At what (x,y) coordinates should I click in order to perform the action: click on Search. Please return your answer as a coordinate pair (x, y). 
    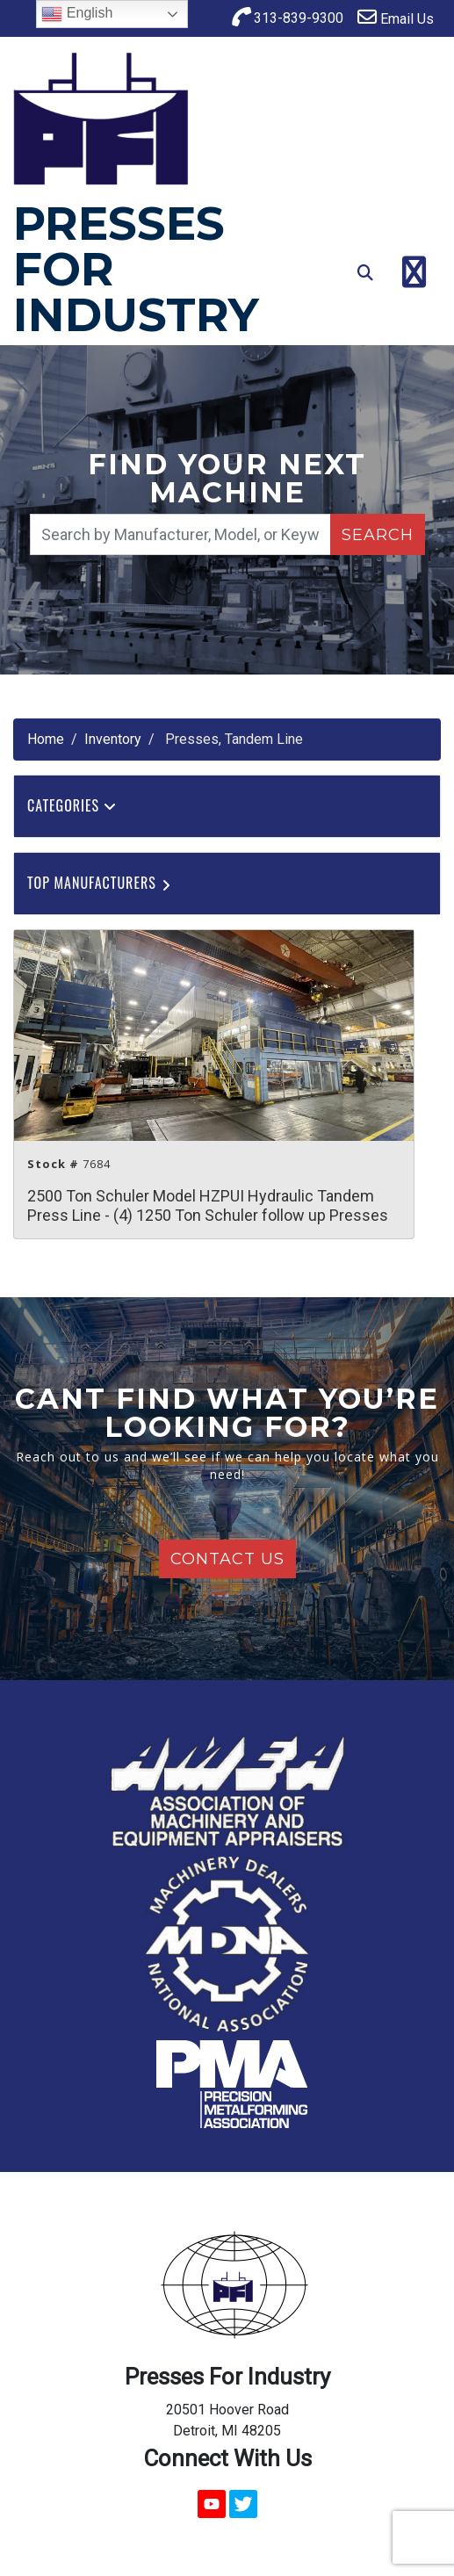
    Looking at the image, I should click on (378, 535).